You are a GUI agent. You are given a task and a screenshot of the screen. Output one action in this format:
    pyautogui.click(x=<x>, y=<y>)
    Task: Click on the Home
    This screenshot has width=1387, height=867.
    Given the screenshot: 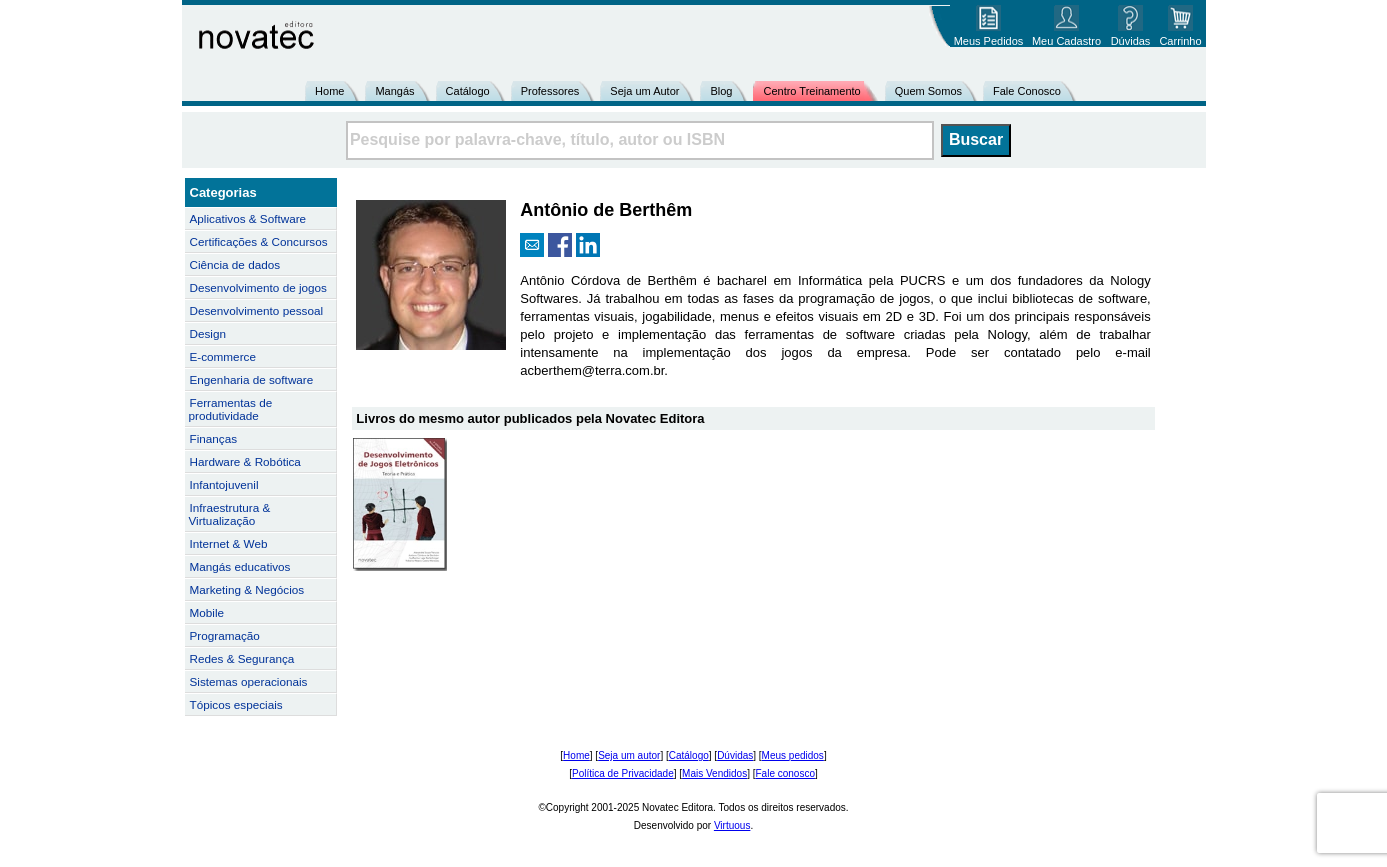 What is the action you would take?
    pyautogui.click(x=329, y=91)
    